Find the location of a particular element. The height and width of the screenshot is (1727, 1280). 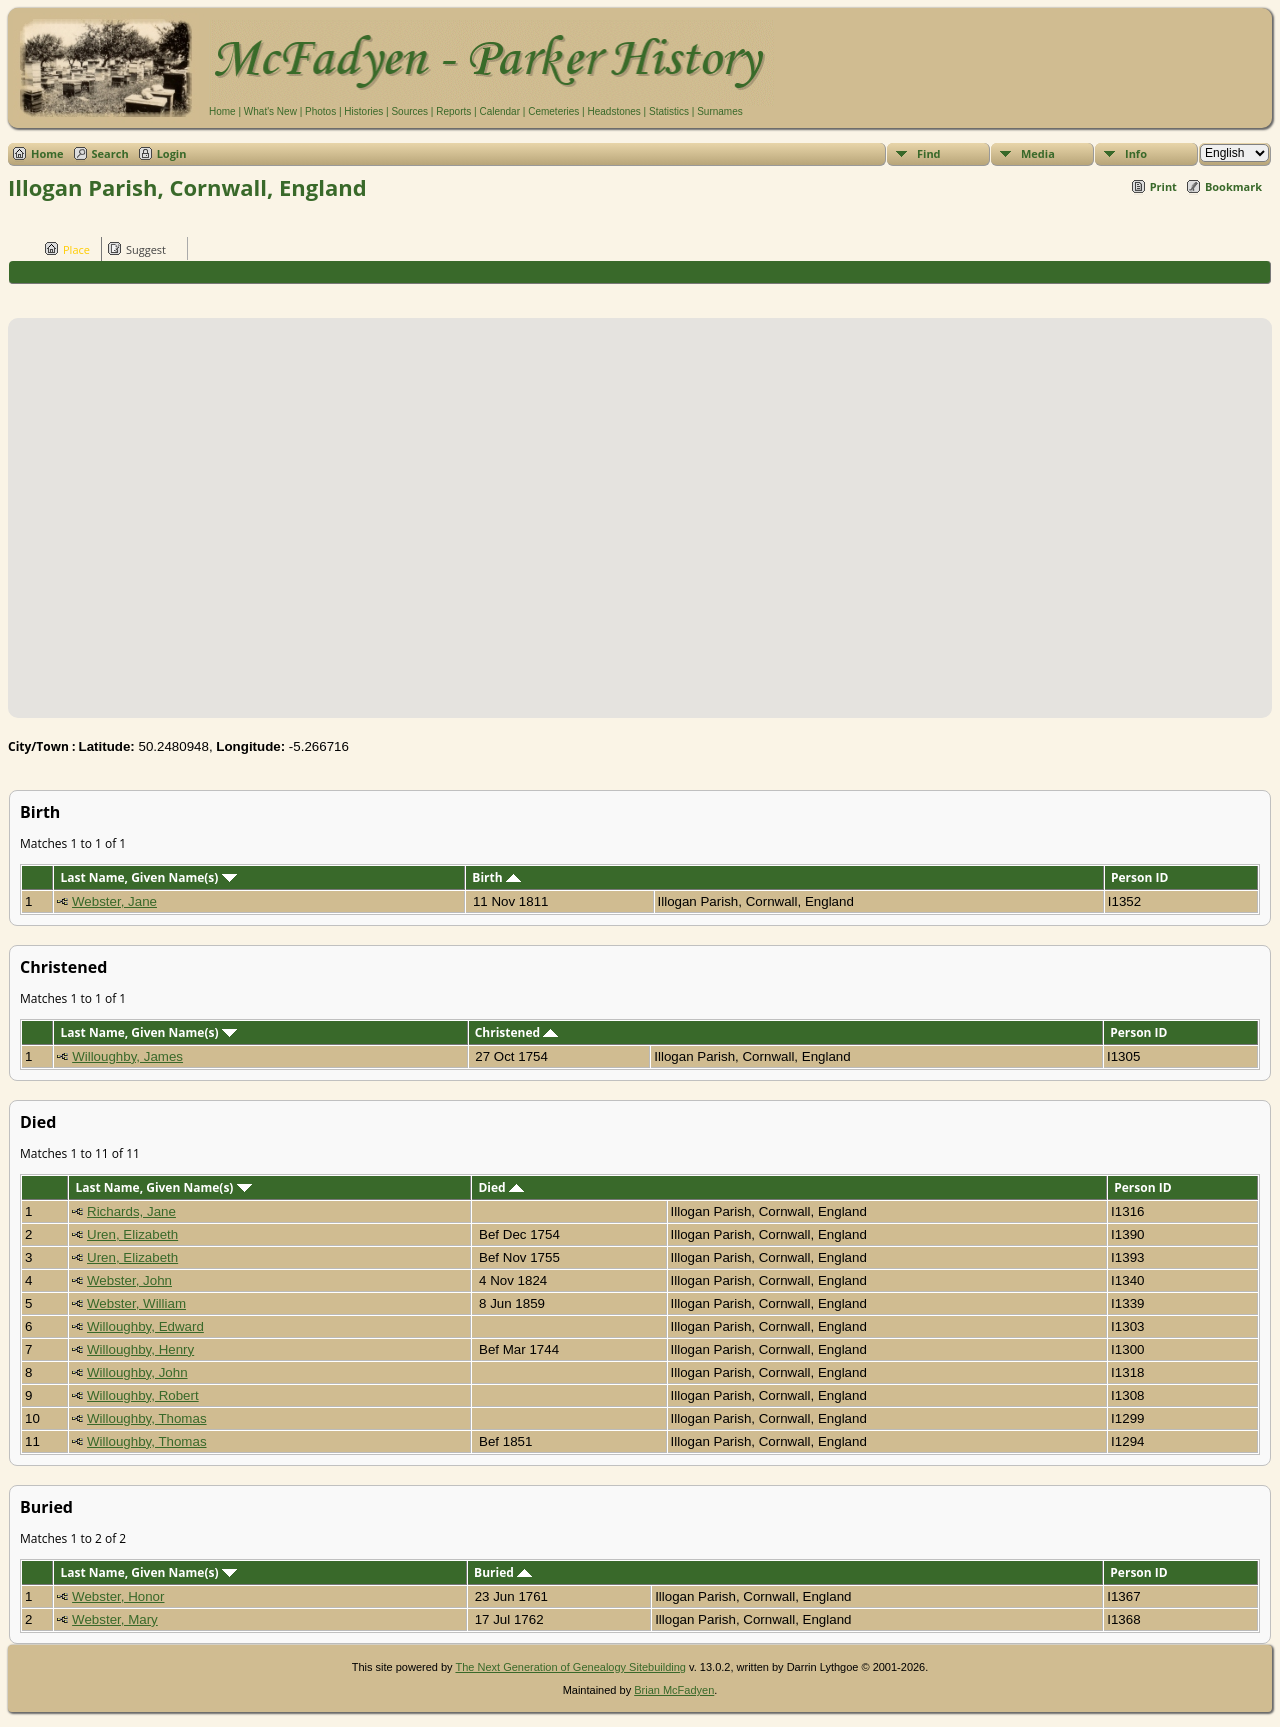

Willoughby, Robert is located at coordinates (143, 1395).